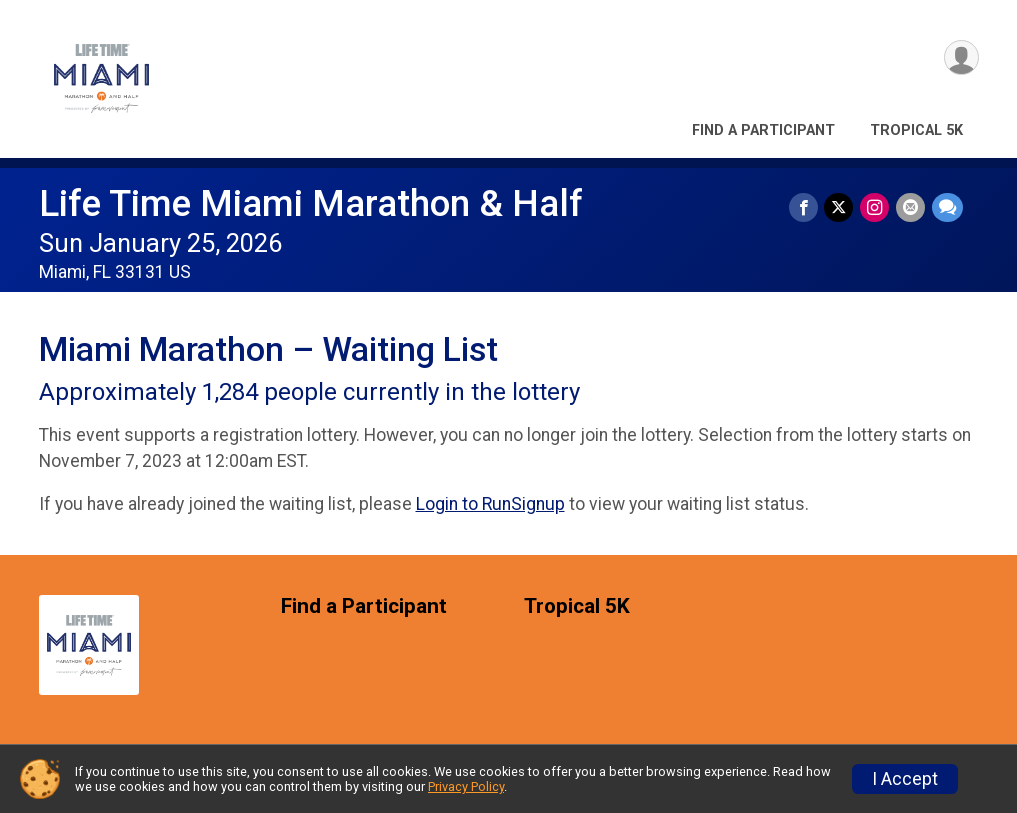 This screenshot has width=1017, height=813. Describe the element at coordinates (960, 58) in the screenshot. I see `[User Menu]` at that location.